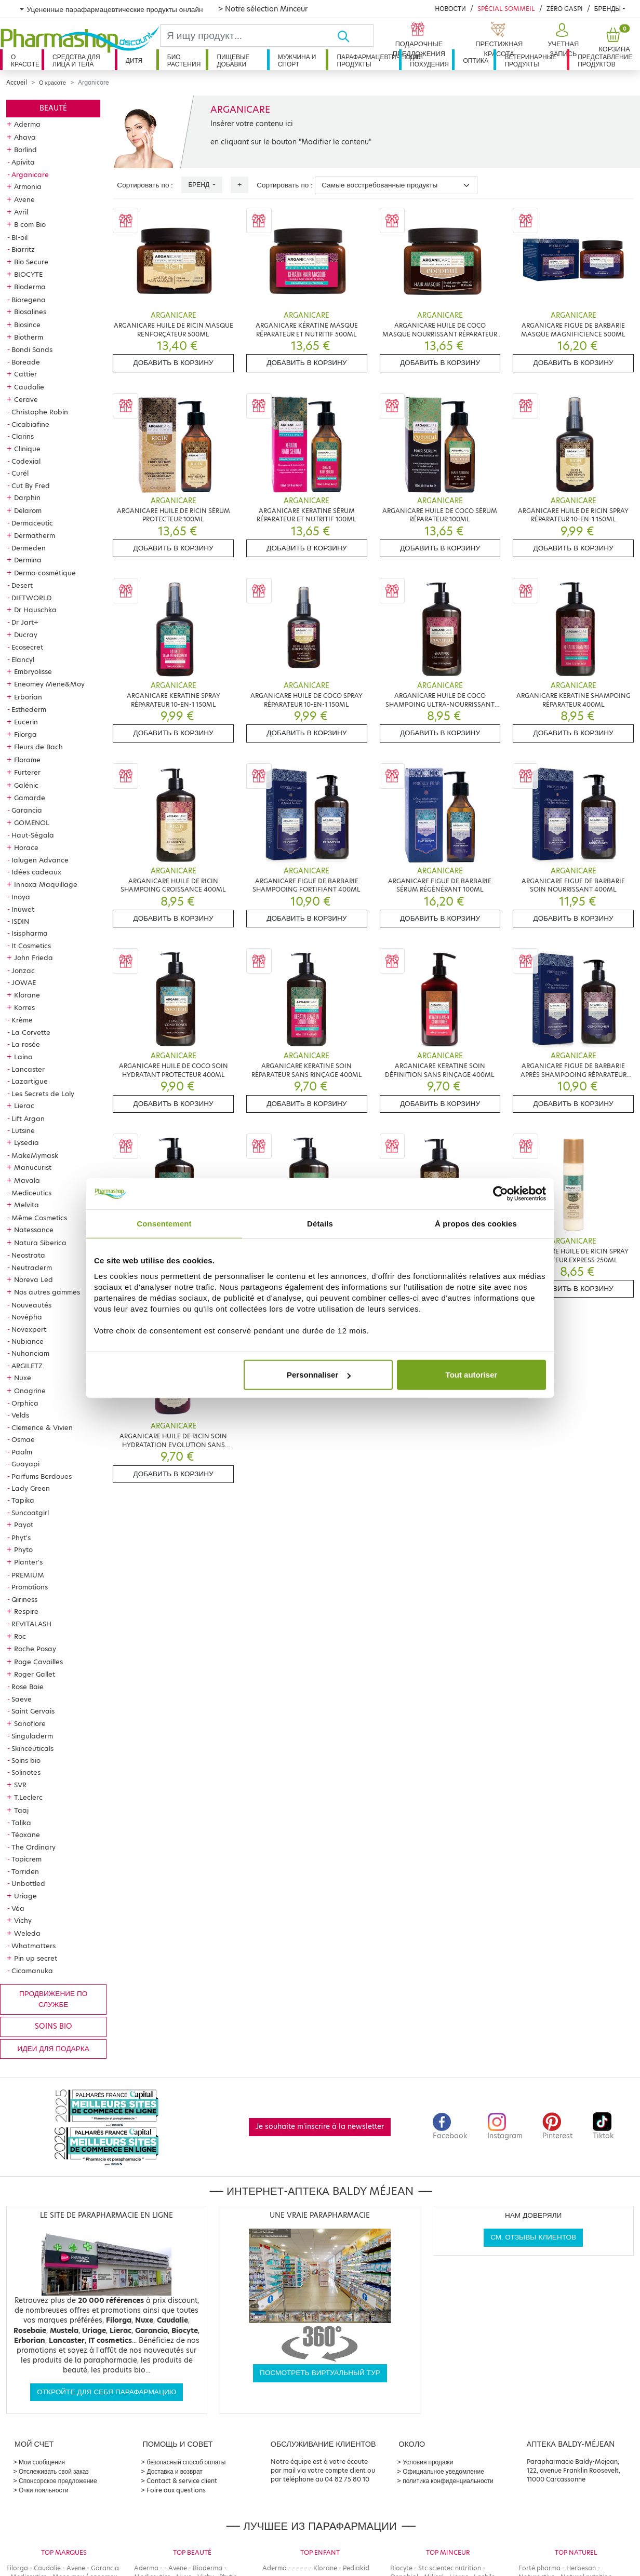  Describe the element at coordinates (21, 1822) in the screenshot. I see `Talika` at that location.